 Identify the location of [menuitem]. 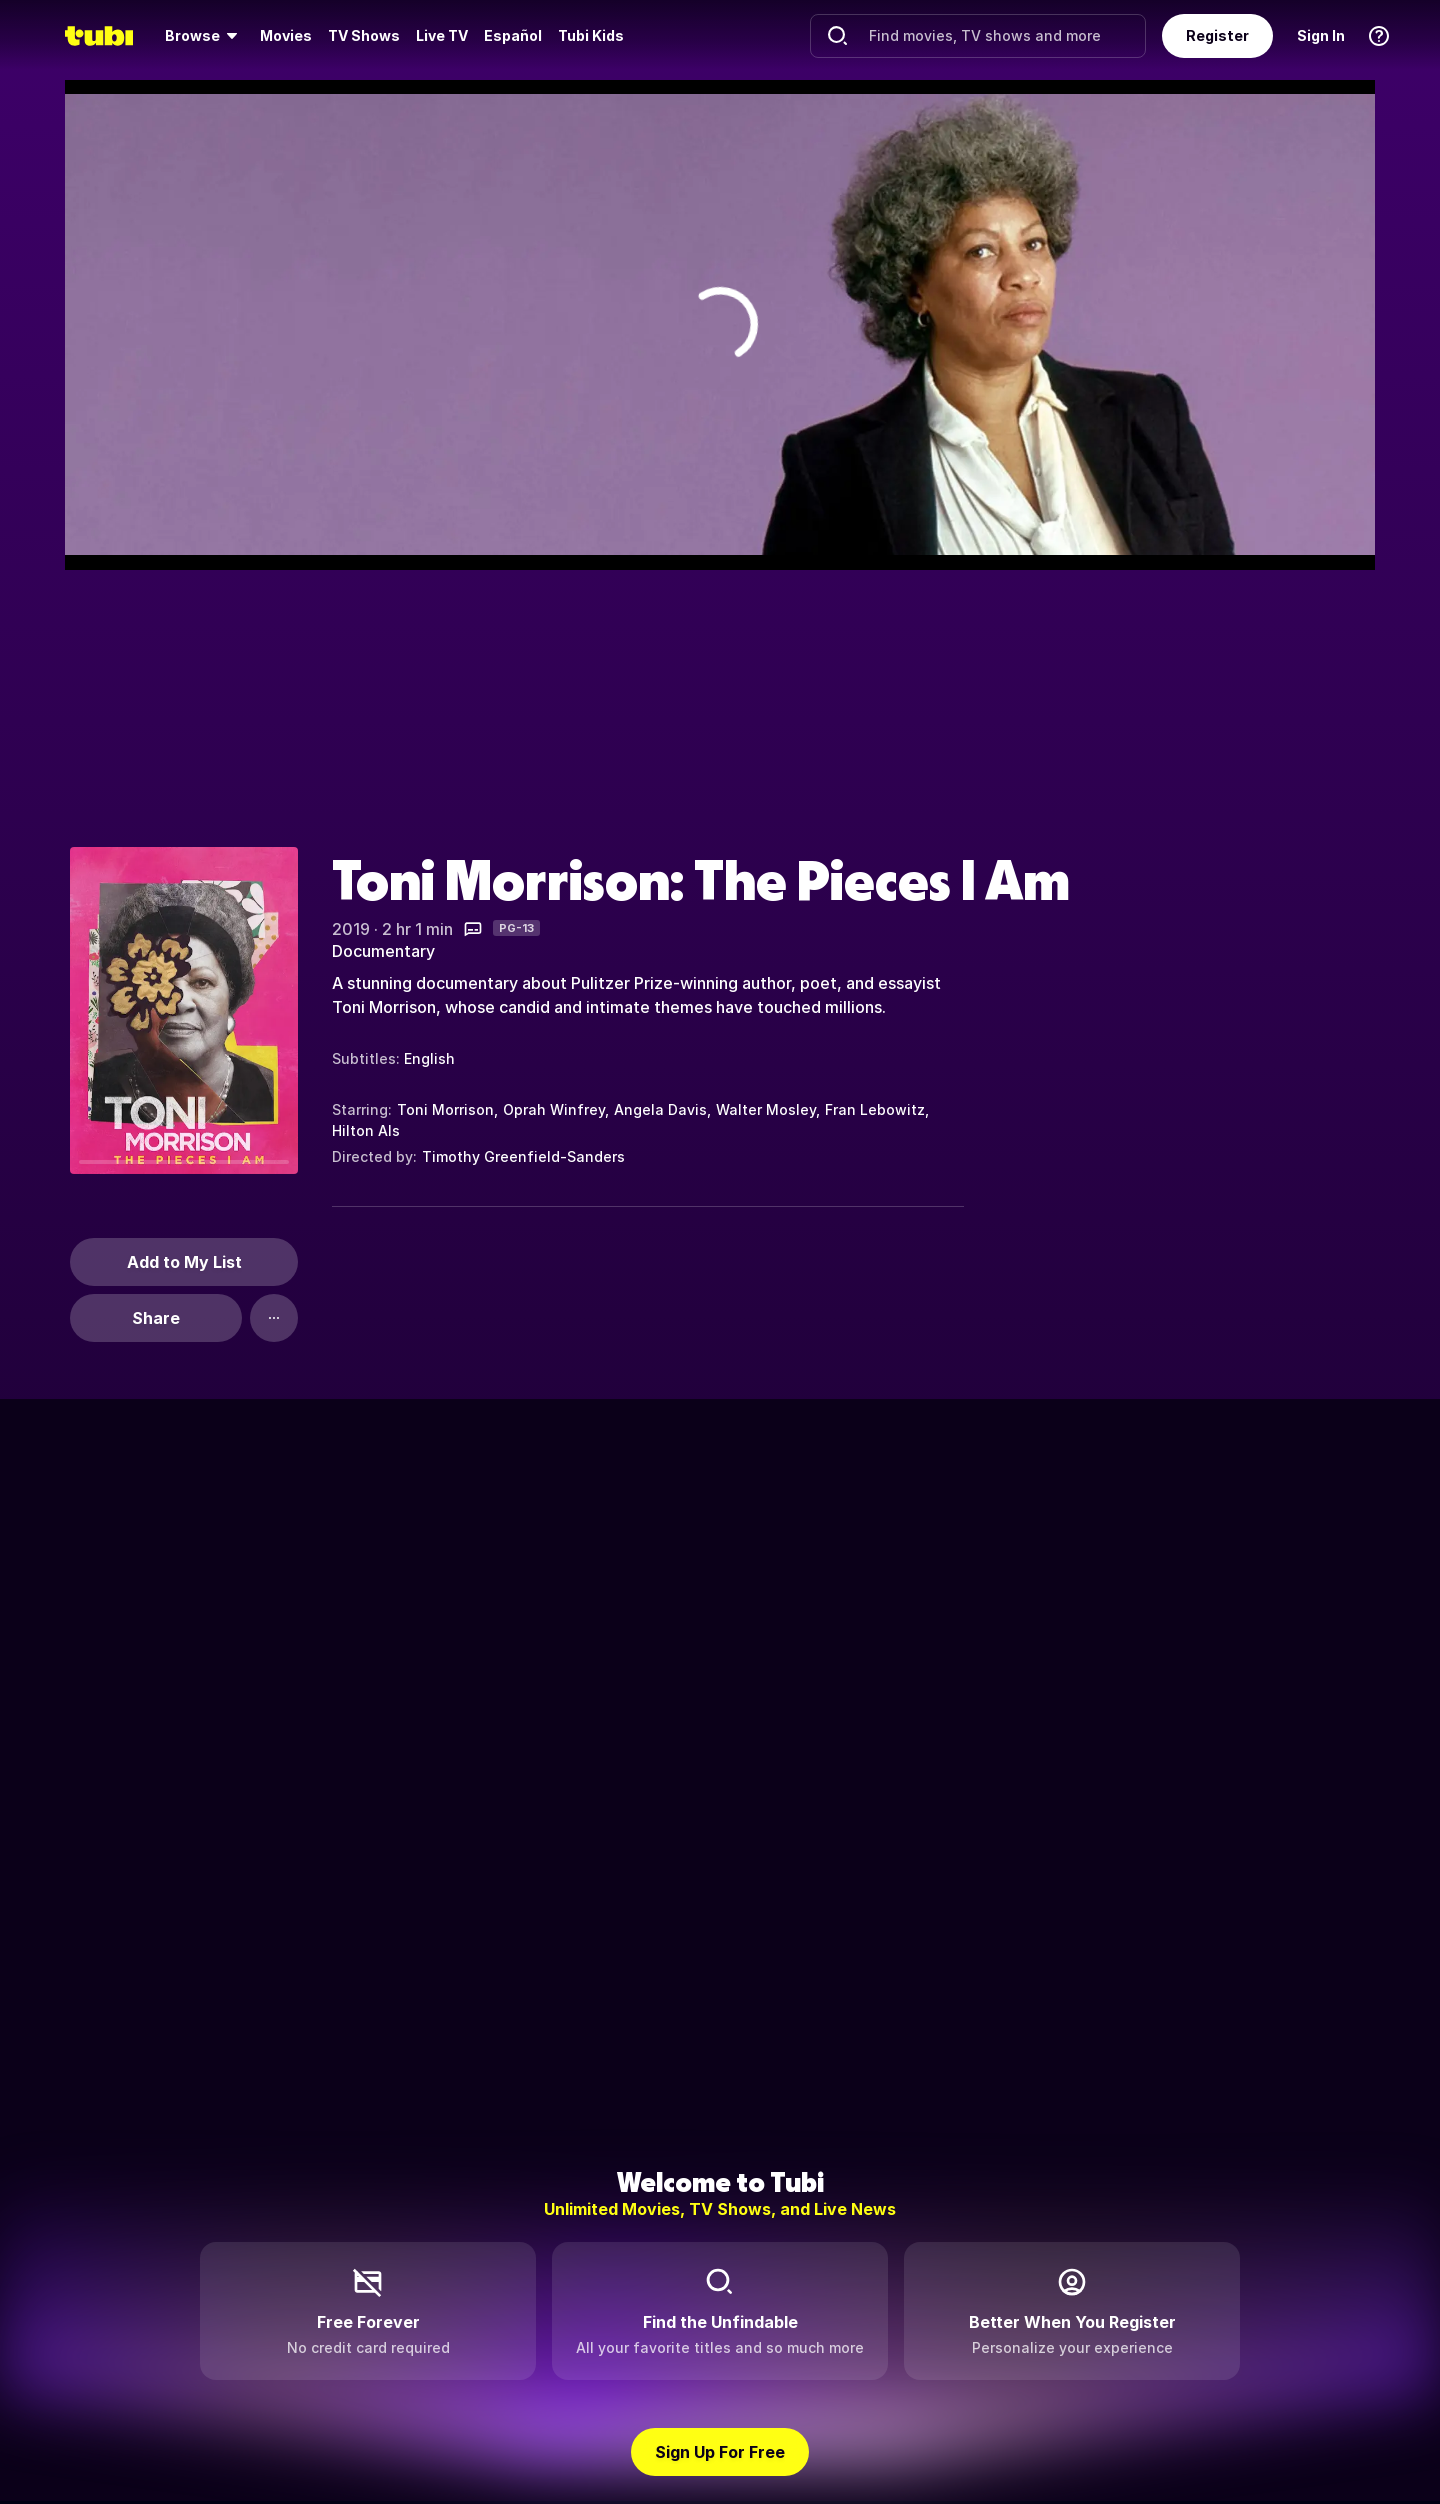
(204, 36).